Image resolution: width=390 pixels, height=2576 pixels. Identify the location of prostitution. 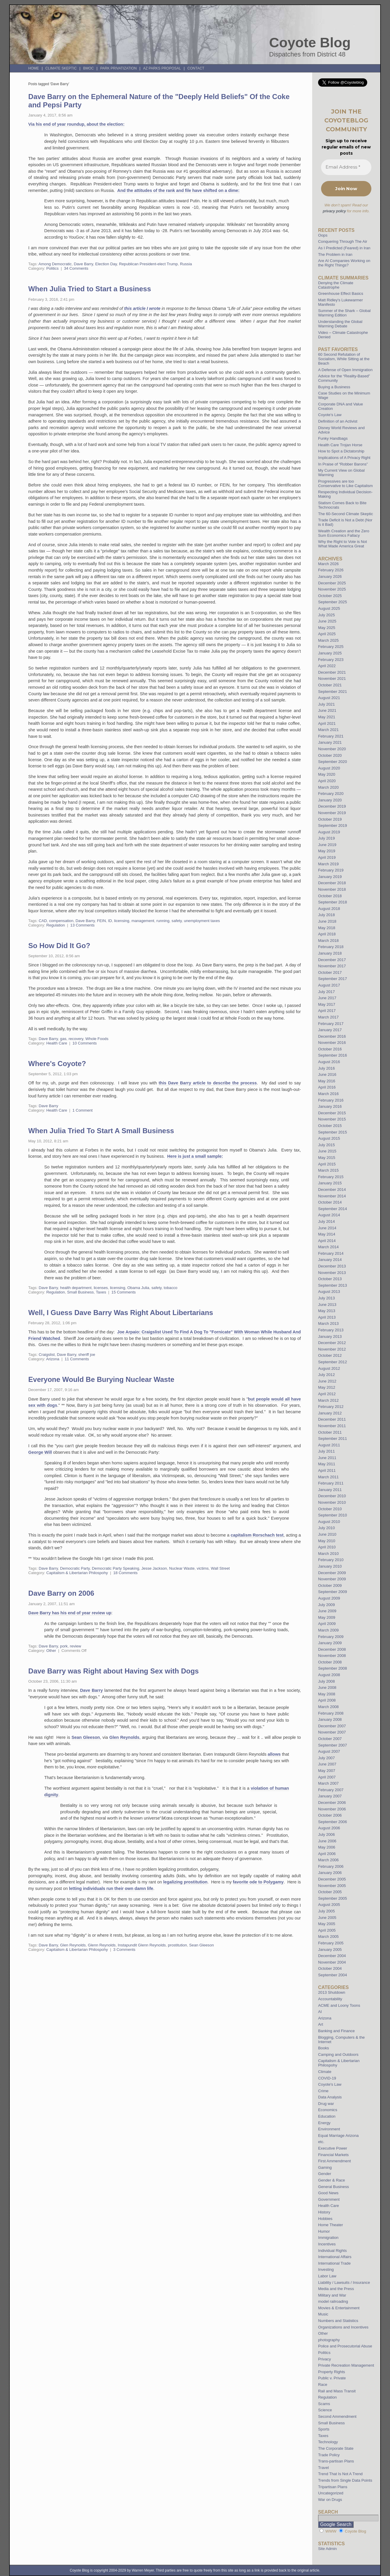
(177, 1945).